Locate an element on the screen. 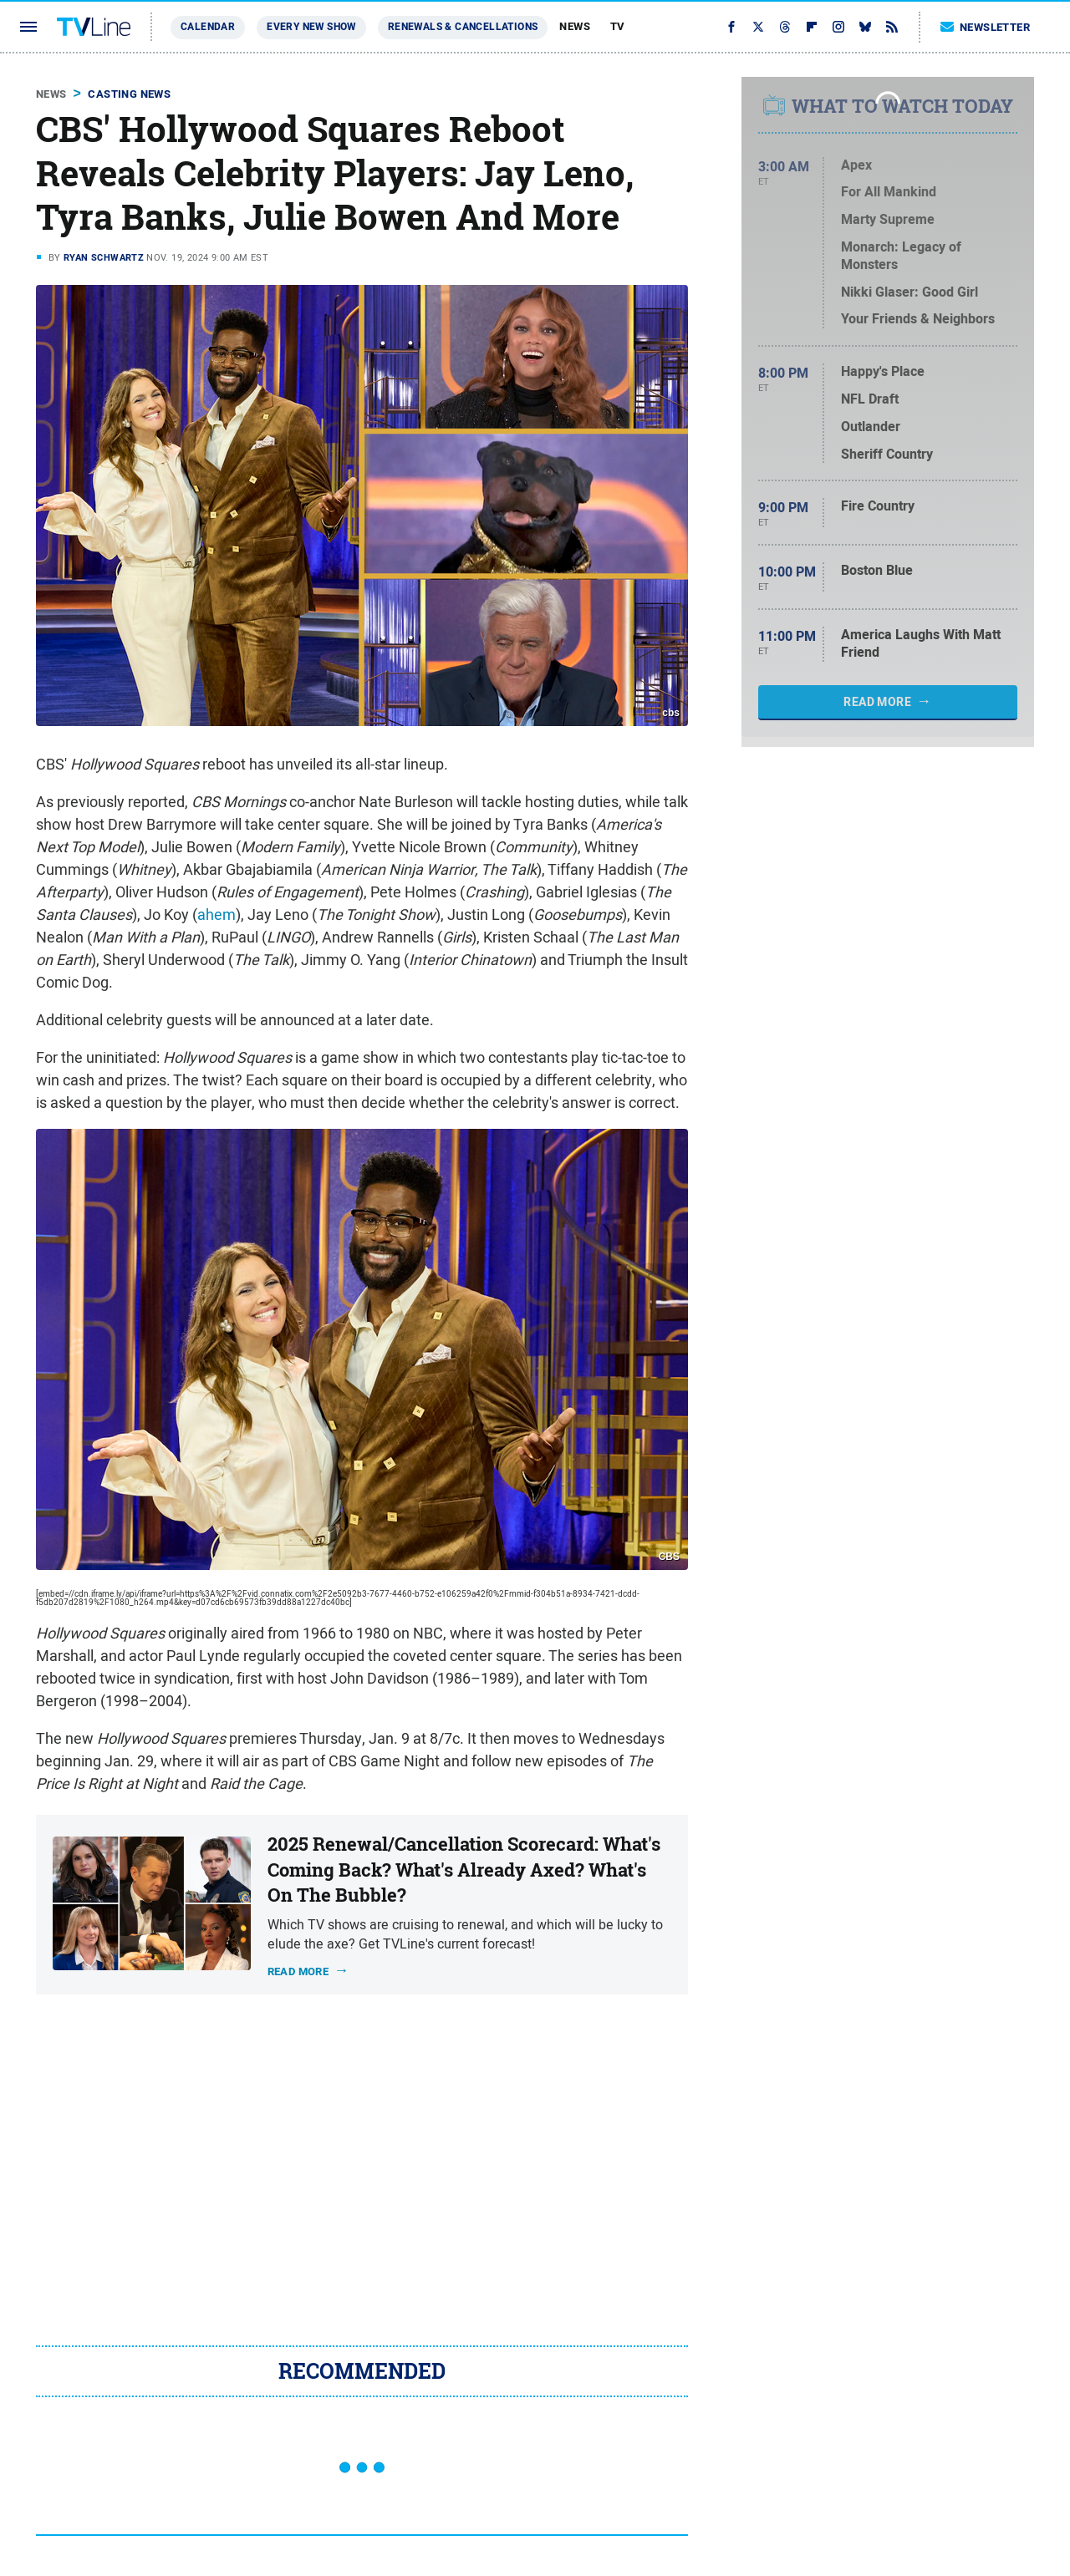 The height and width of the screenshot is (2576, 1070). Newsletter is located at coordinates (985, 27).